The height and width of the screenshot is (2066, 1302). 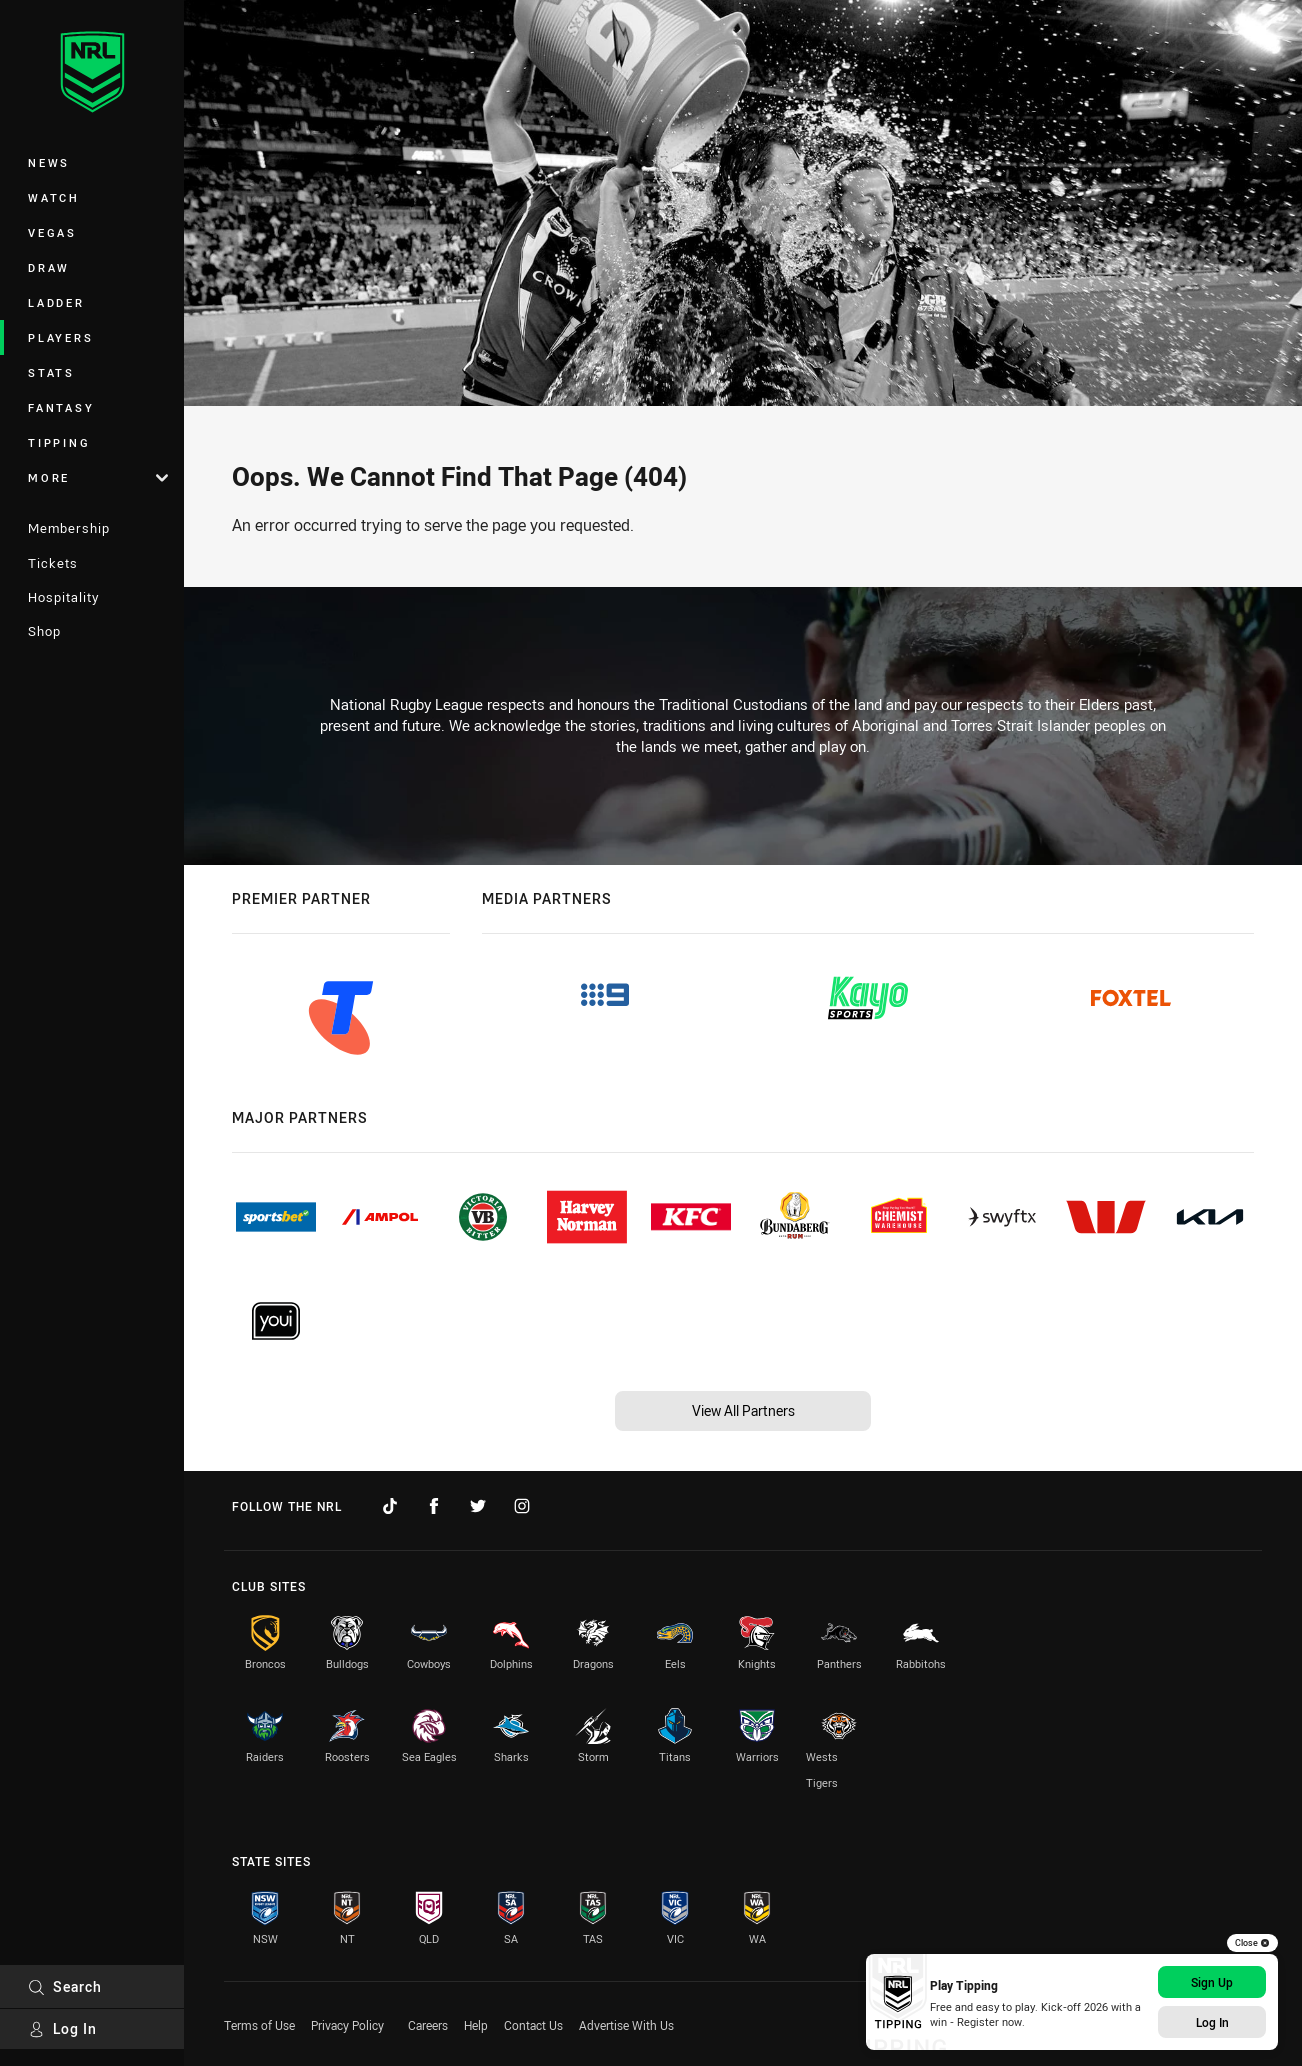 I want to click on Tickets, so click(x=53, y=563).